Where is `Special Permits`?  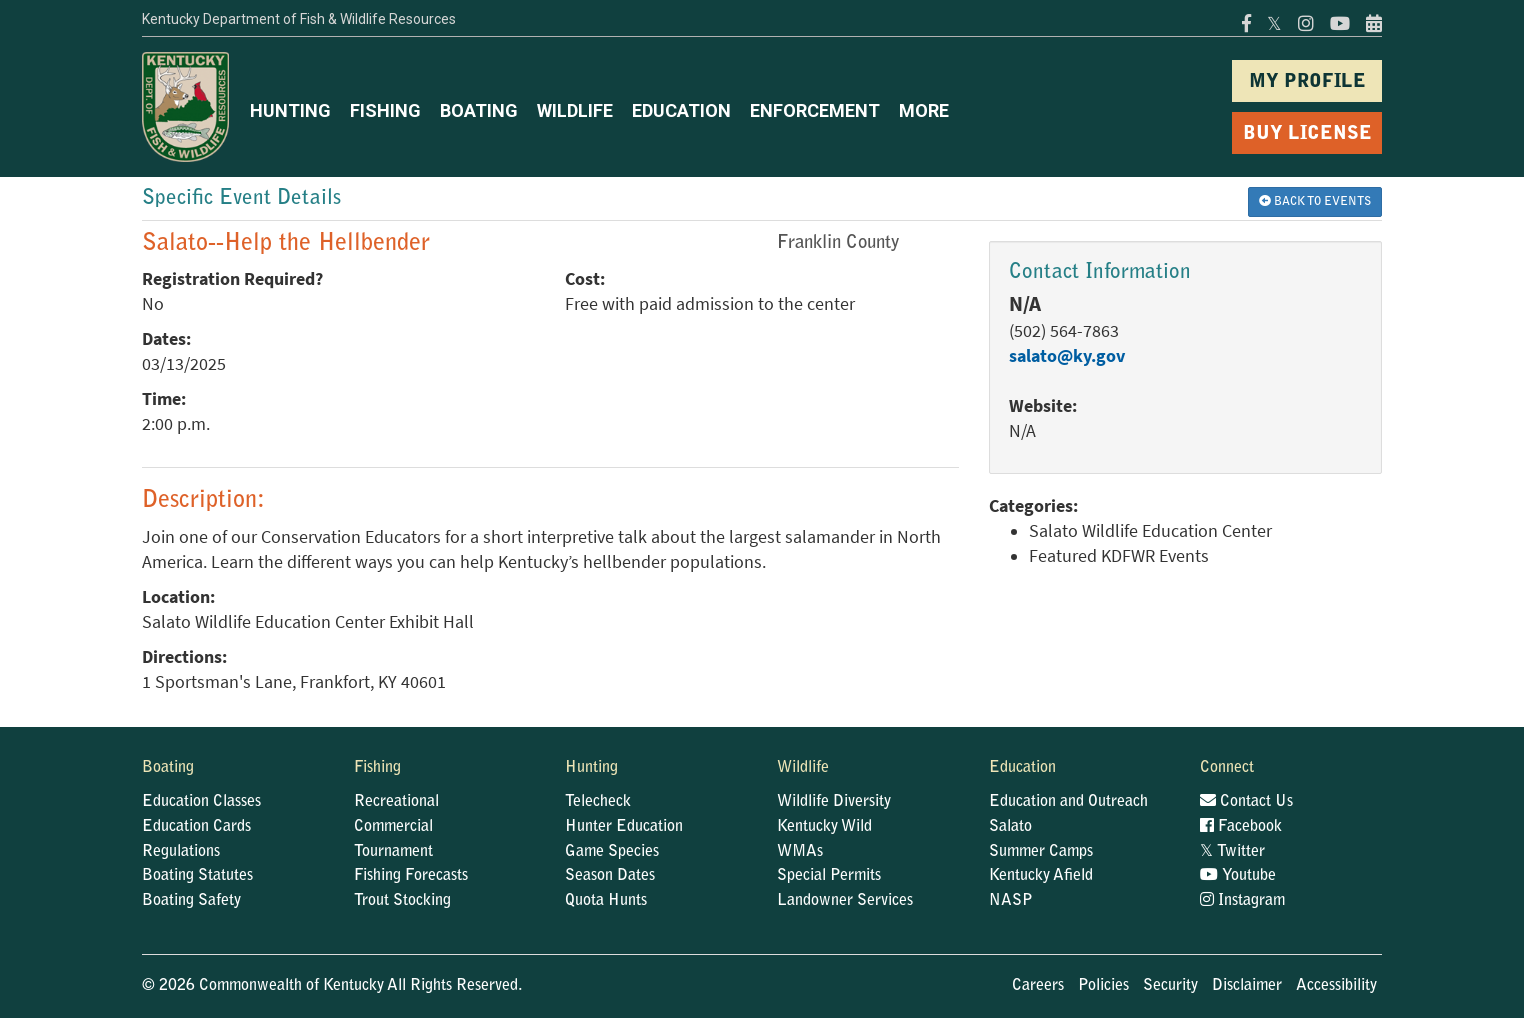
Special Permits is located at coordinates (829, 876).